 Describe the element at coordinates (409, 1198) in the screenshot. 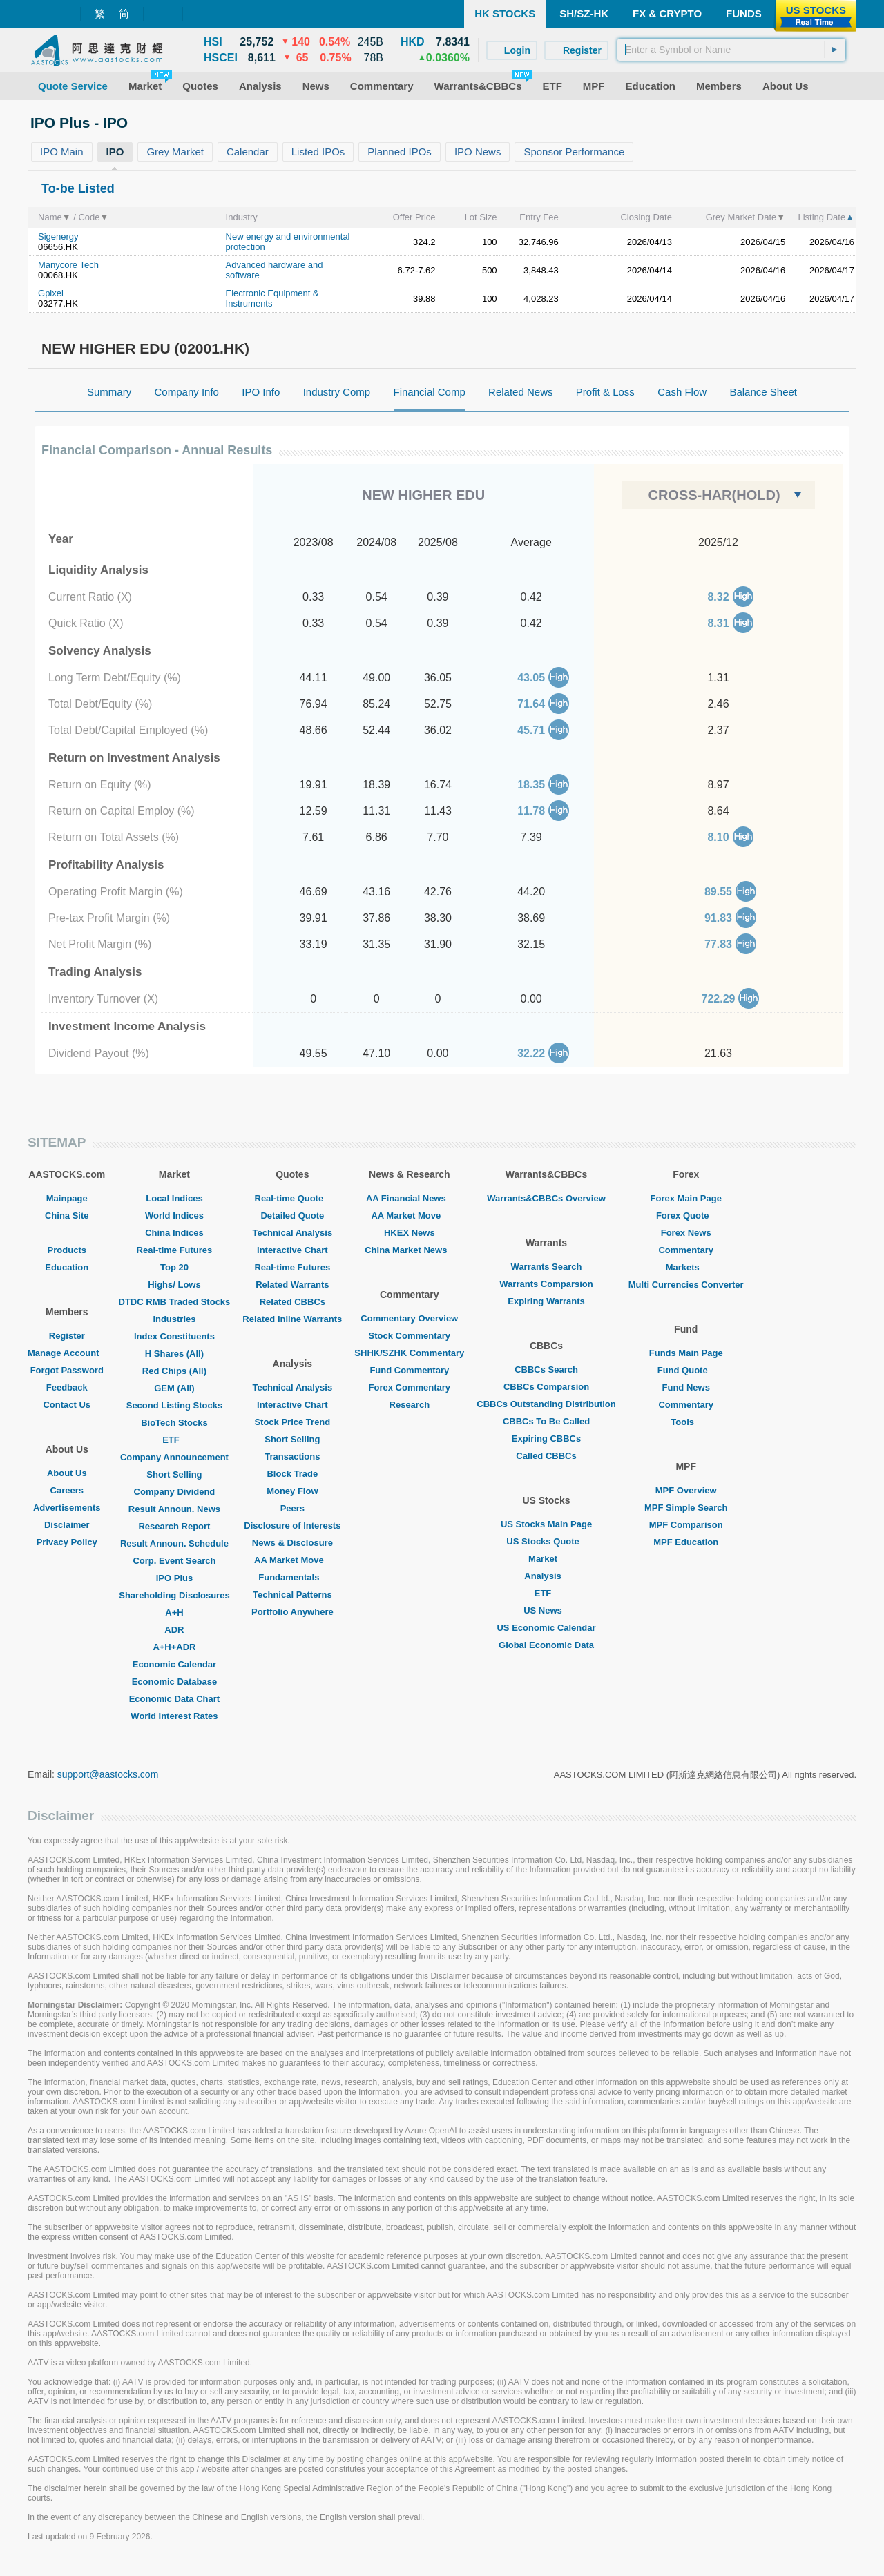

I see `AA Financial News` at that location.